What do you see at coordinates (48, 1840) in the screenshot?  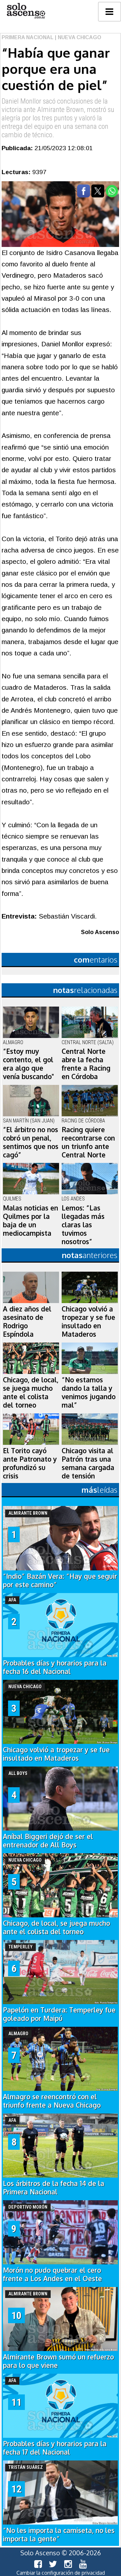 I see `Aníbal Biggeri dejó de ser el entrenador de All Boys` at bounding box center [48, 1840].